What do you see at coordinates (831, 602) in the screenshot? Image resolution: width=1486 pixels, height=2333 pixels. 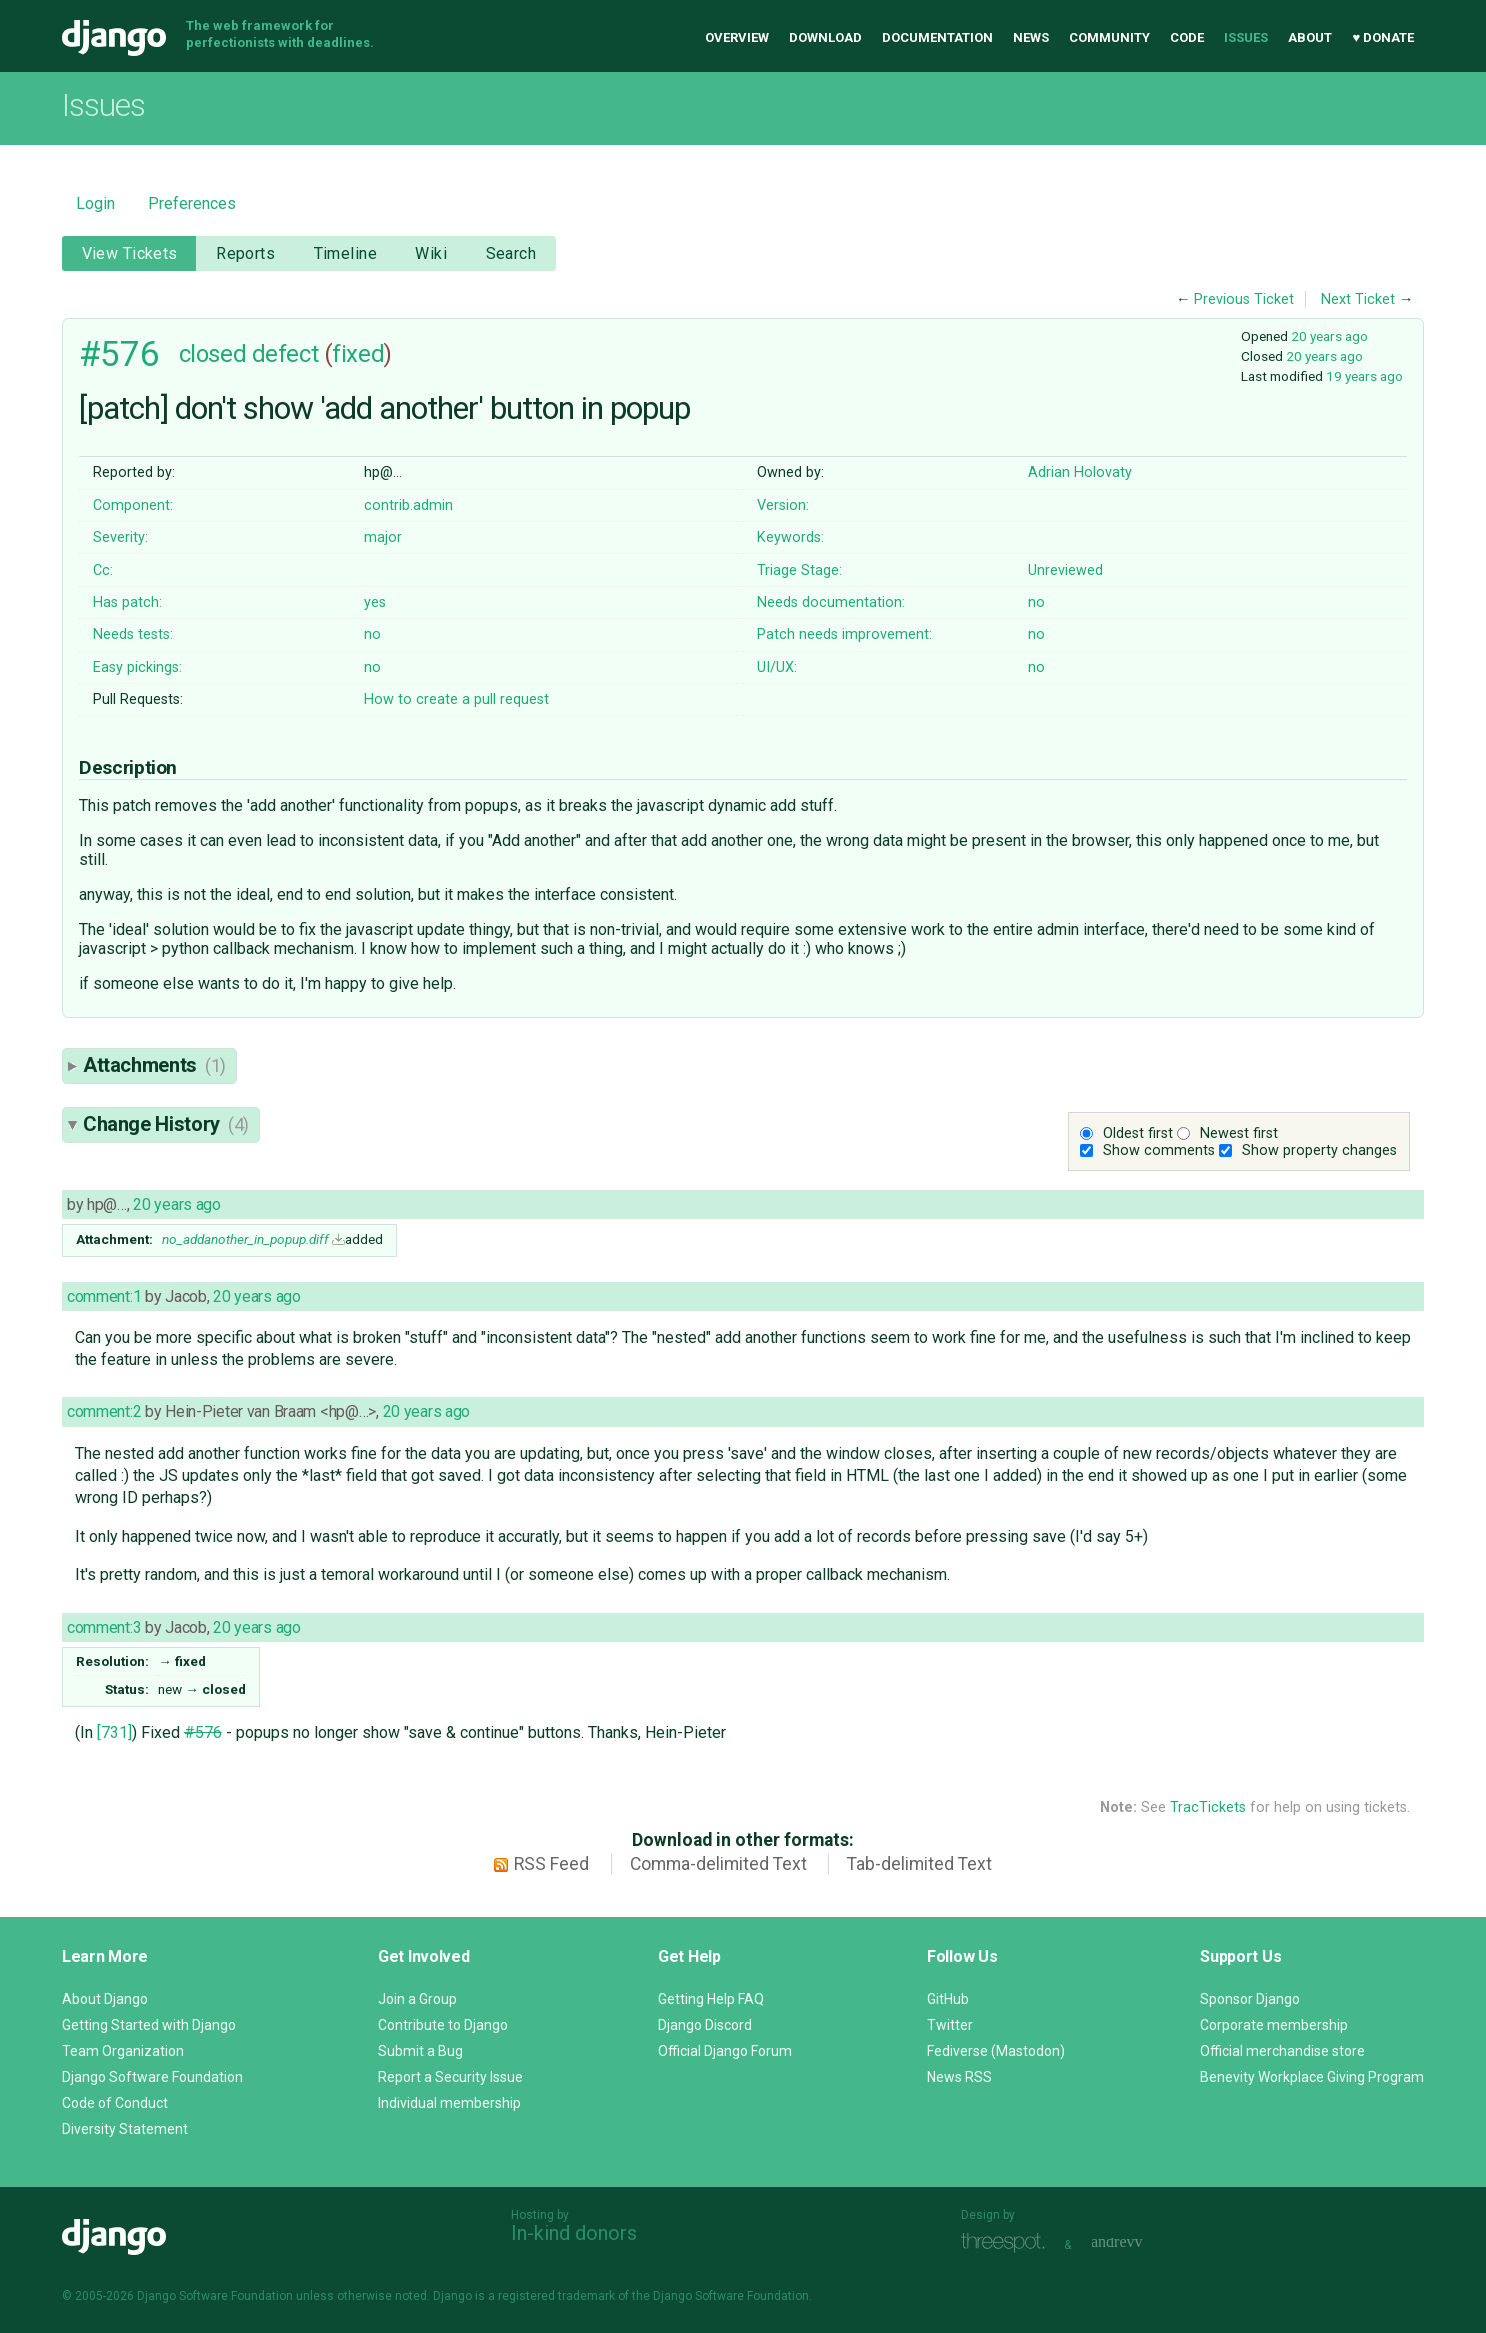 I see `Needs documentation:` at bounding box center [831, 602].